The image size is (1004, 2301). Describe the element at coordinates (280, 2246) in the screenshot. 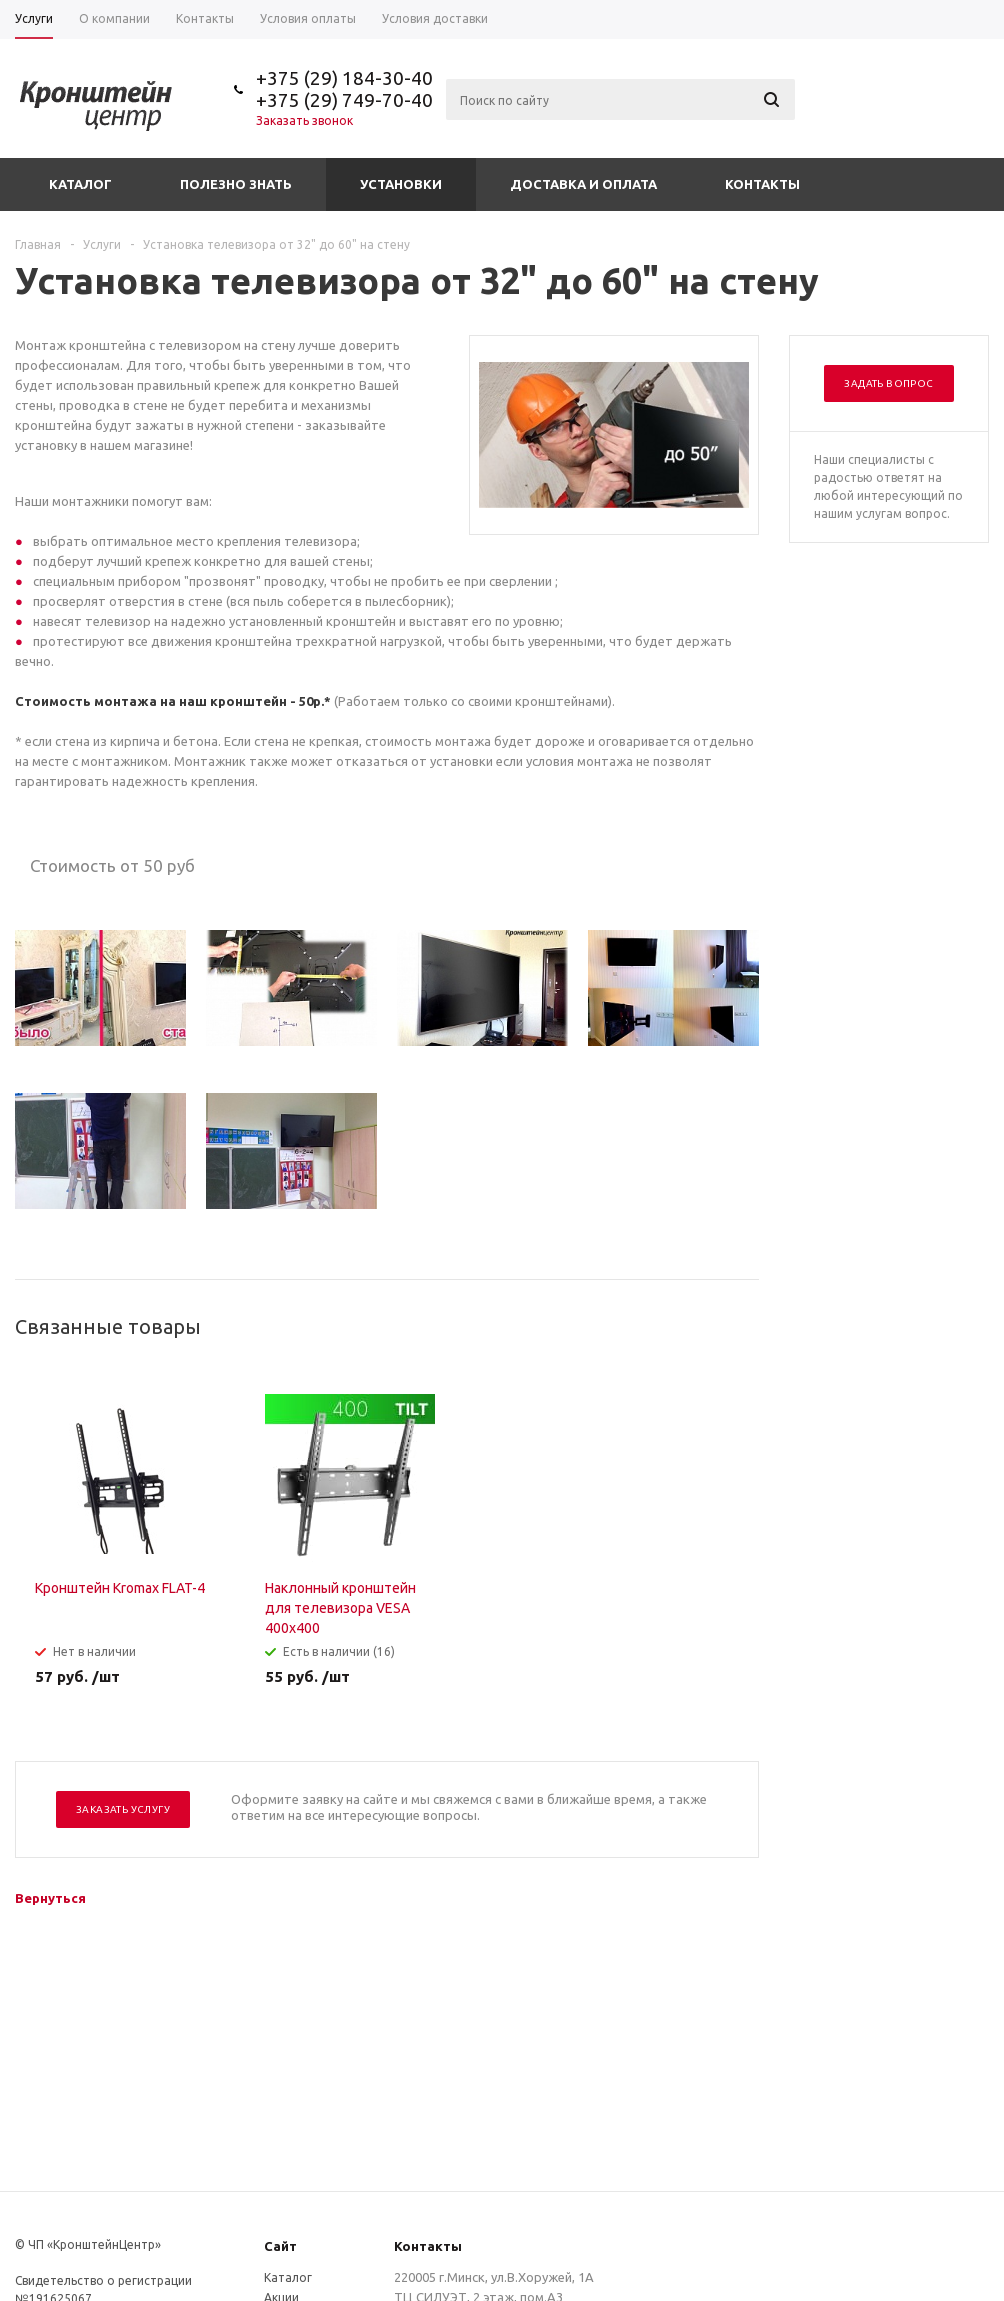

I see `Сайт` at that location.